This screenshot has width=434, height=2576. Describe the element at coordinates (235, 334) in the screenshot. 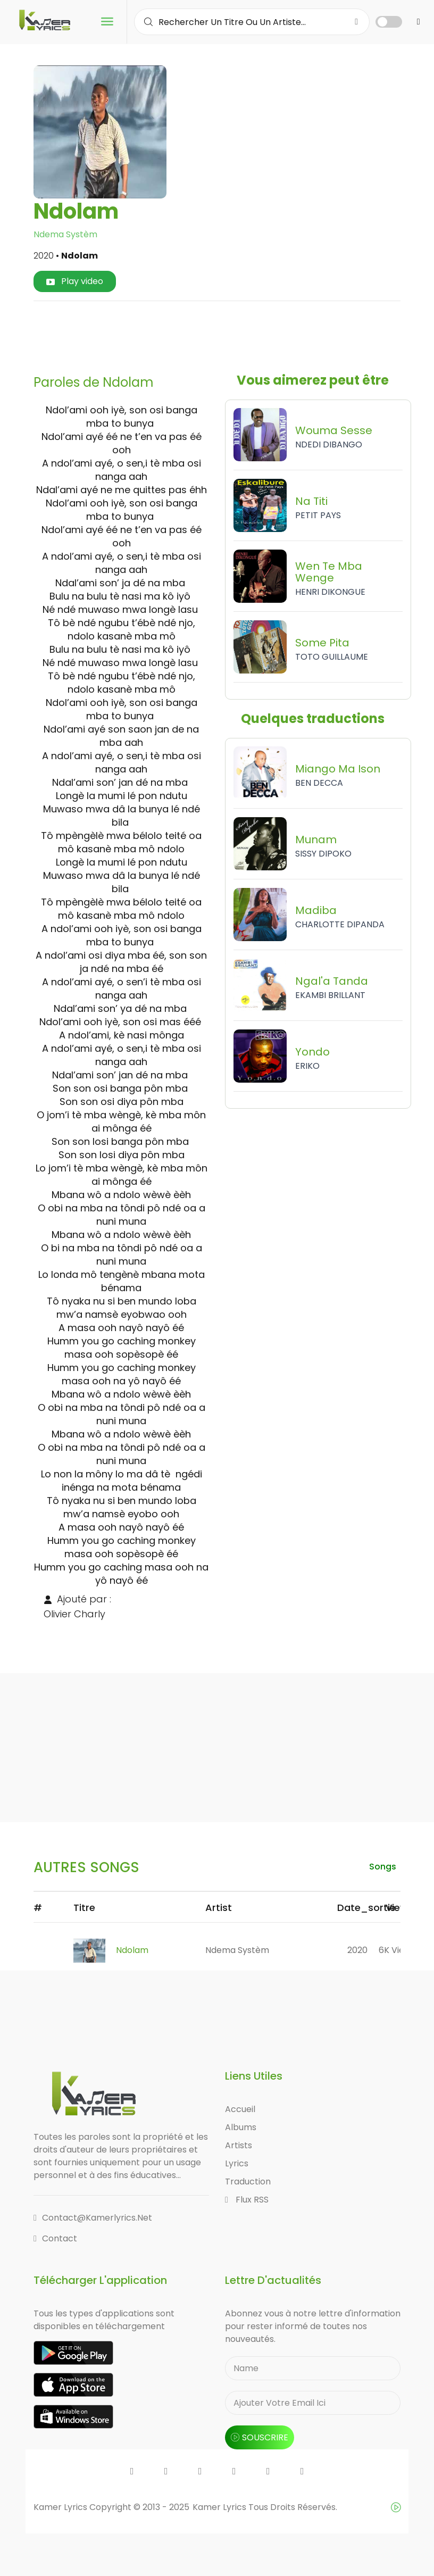

I see `[Advertisement]` at that location.